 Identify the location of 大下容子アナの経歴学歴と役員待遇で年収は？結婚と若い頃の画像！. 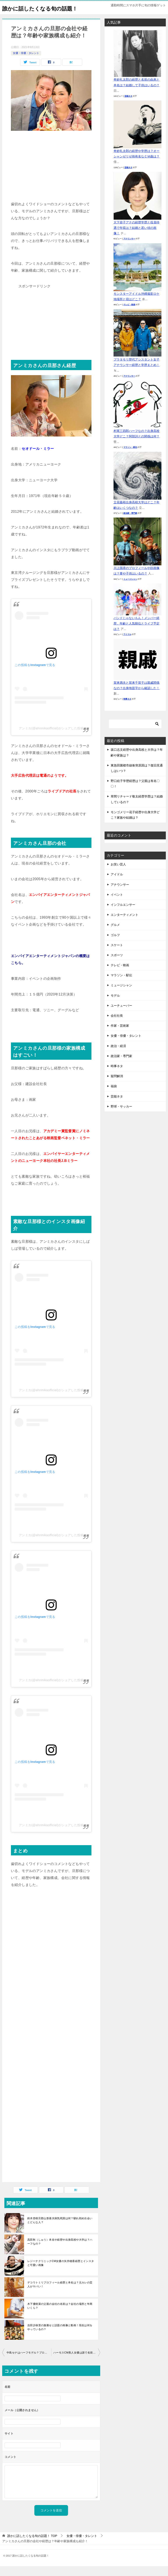
(136, 237).